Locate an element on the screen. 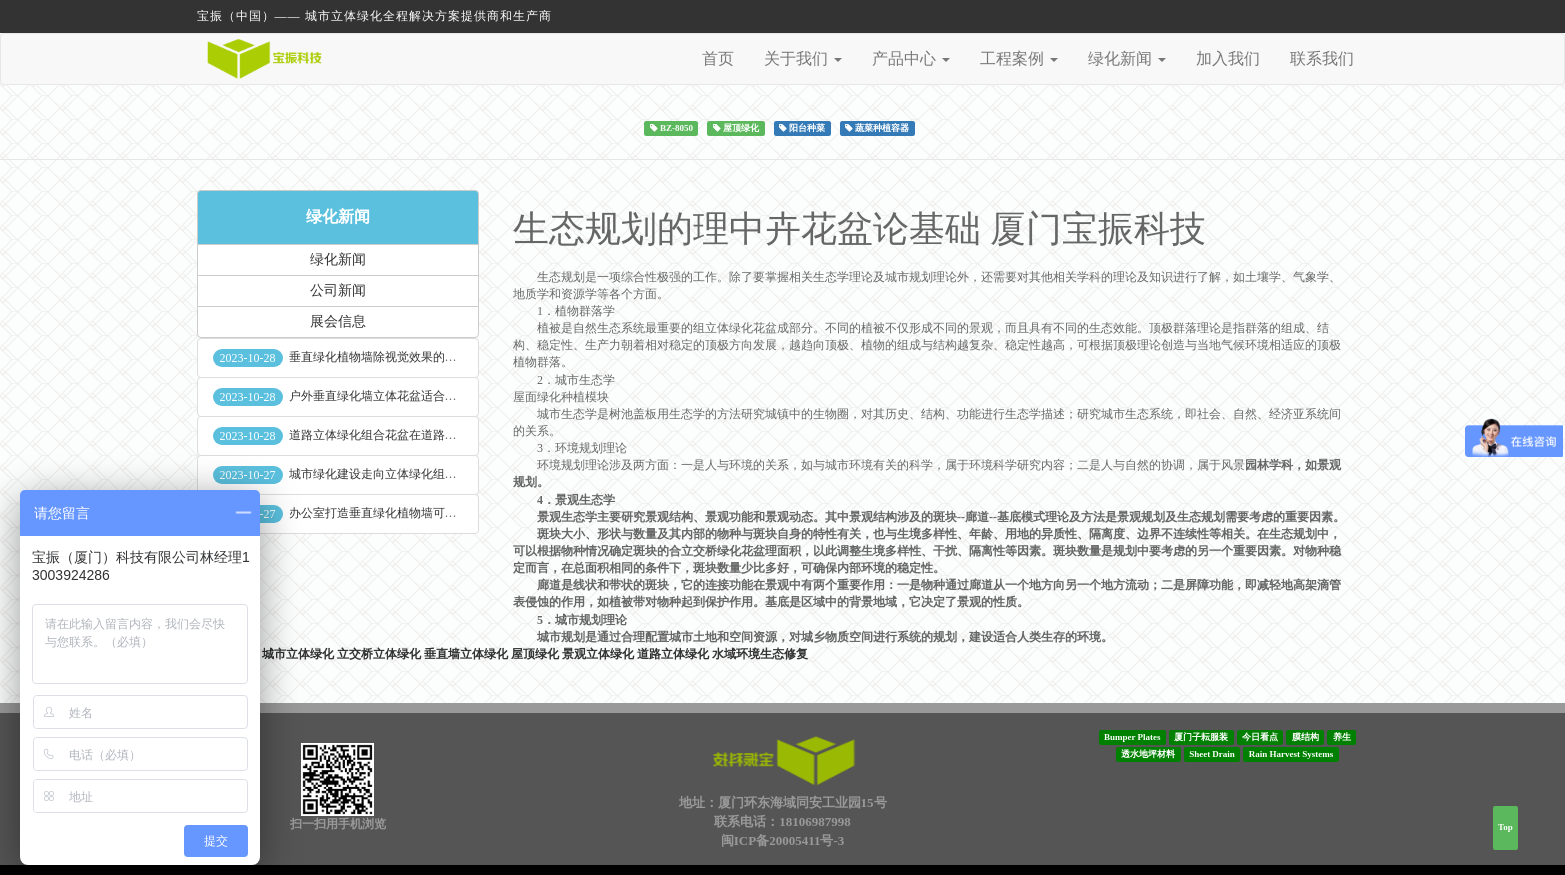  城市绿化建设走向立体绿化组合花盆空间 is located at coordinates (397, 474).